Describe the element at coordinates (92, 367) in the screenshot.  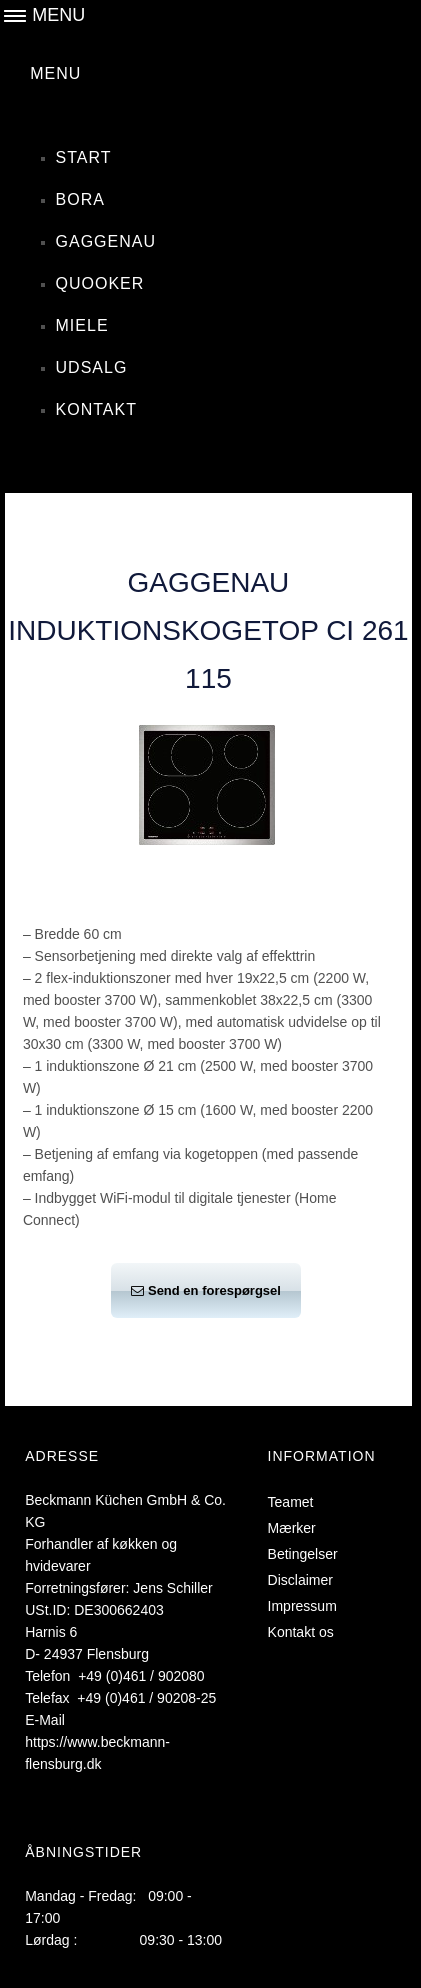
I see `Udsalg` at that location.